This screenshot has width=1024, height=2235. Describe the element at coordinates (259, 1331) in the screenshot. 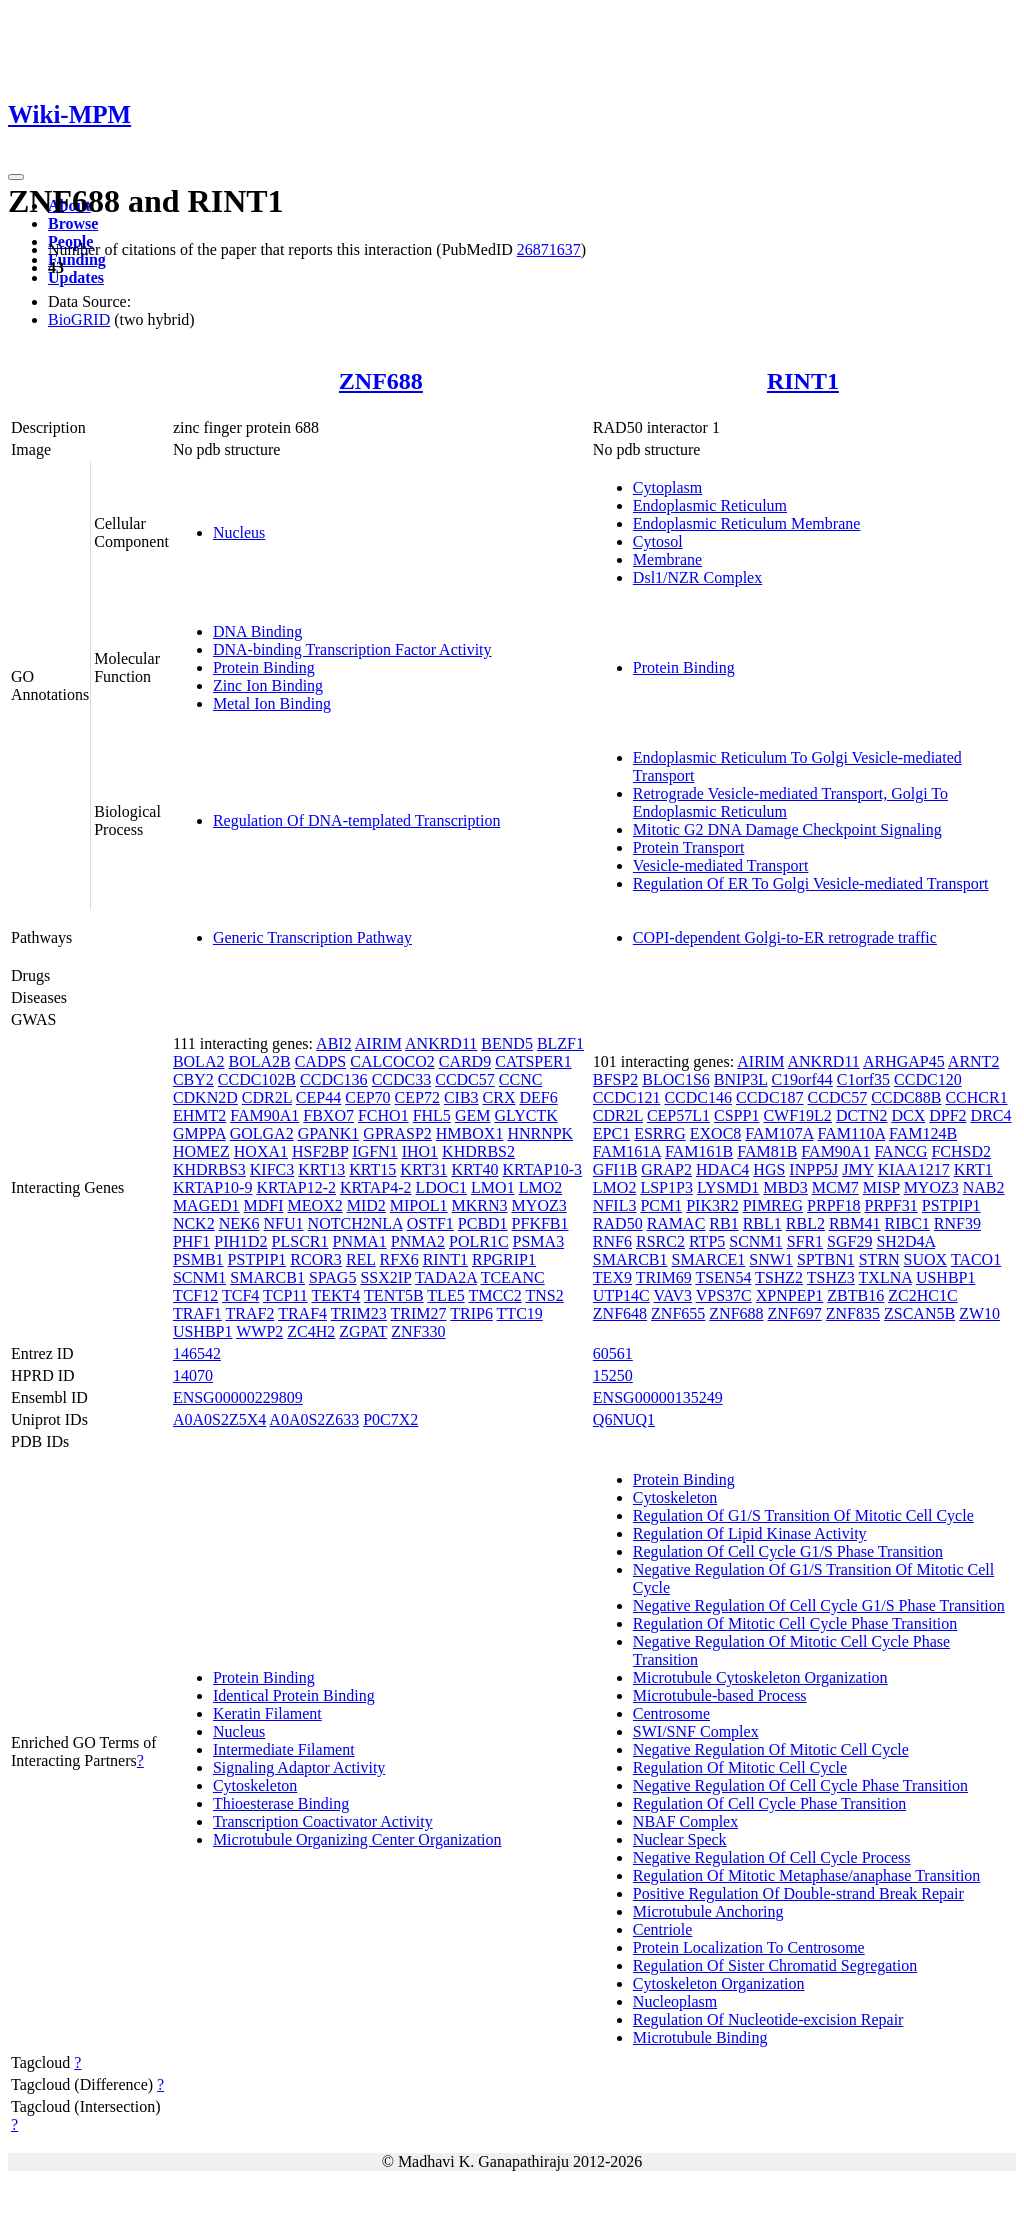

I see `WWP2` at that location.